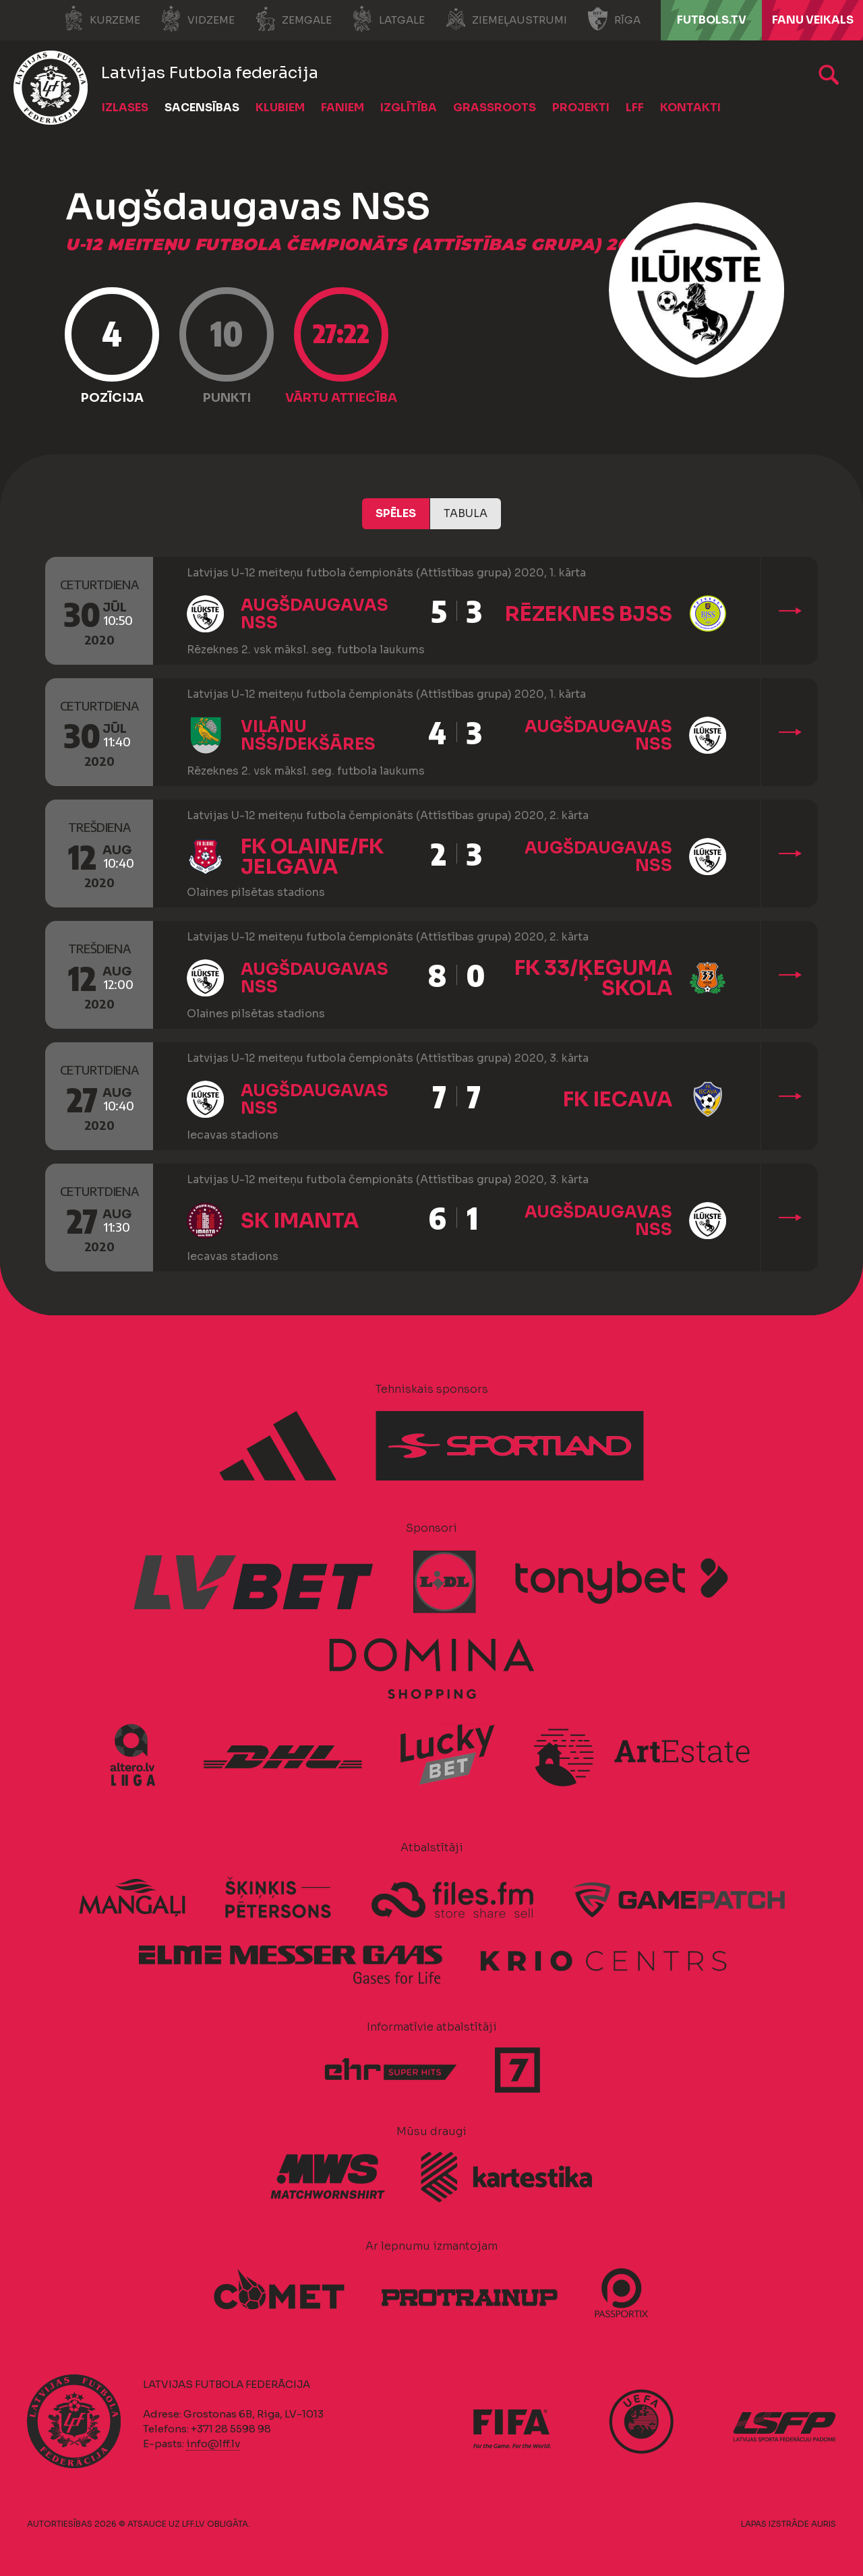  Describe the element at coordinates (308, 735) in the screenshot. I see `Viļānu NSS/Dekšāres` at that location.